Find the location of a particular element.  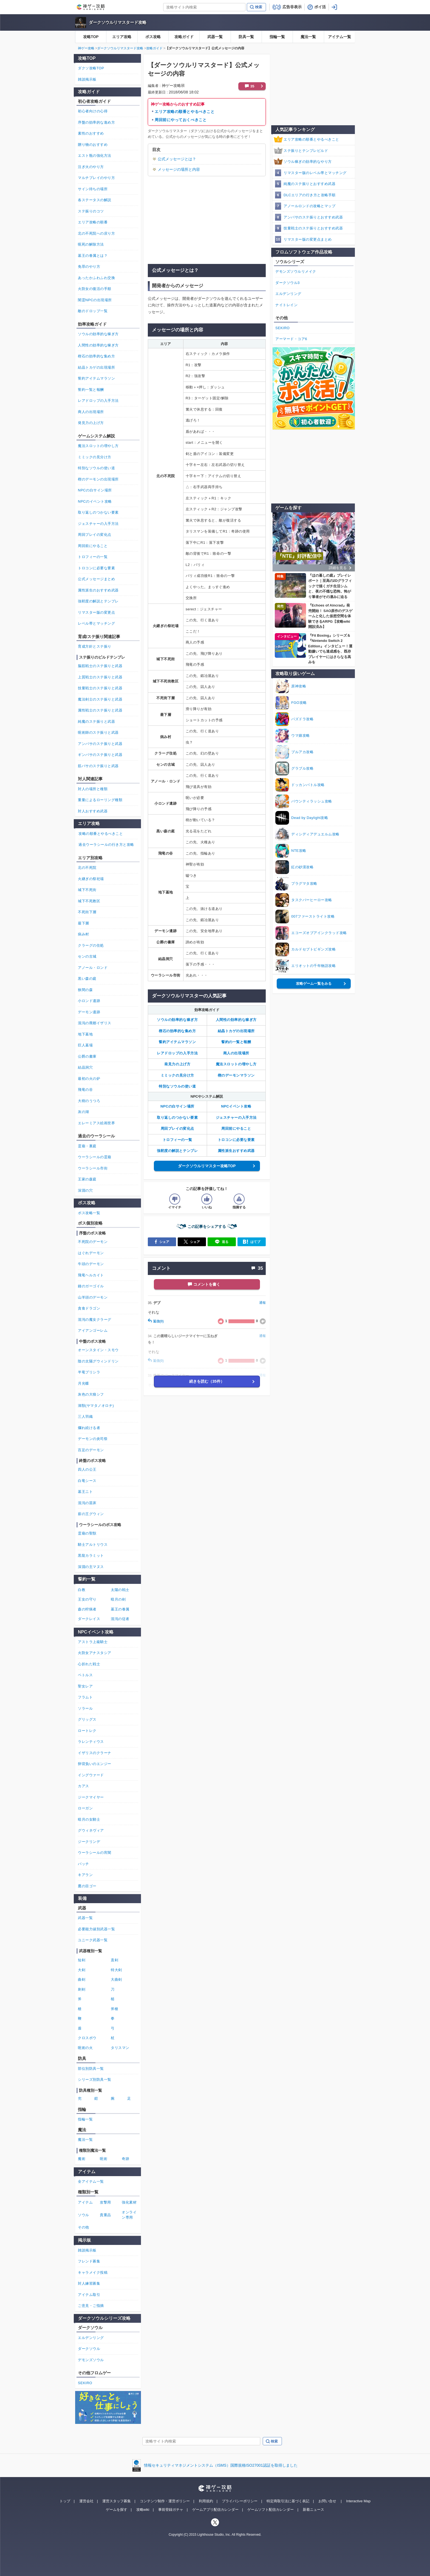

最初の火の炉 is located at coordinates (89, 1079).